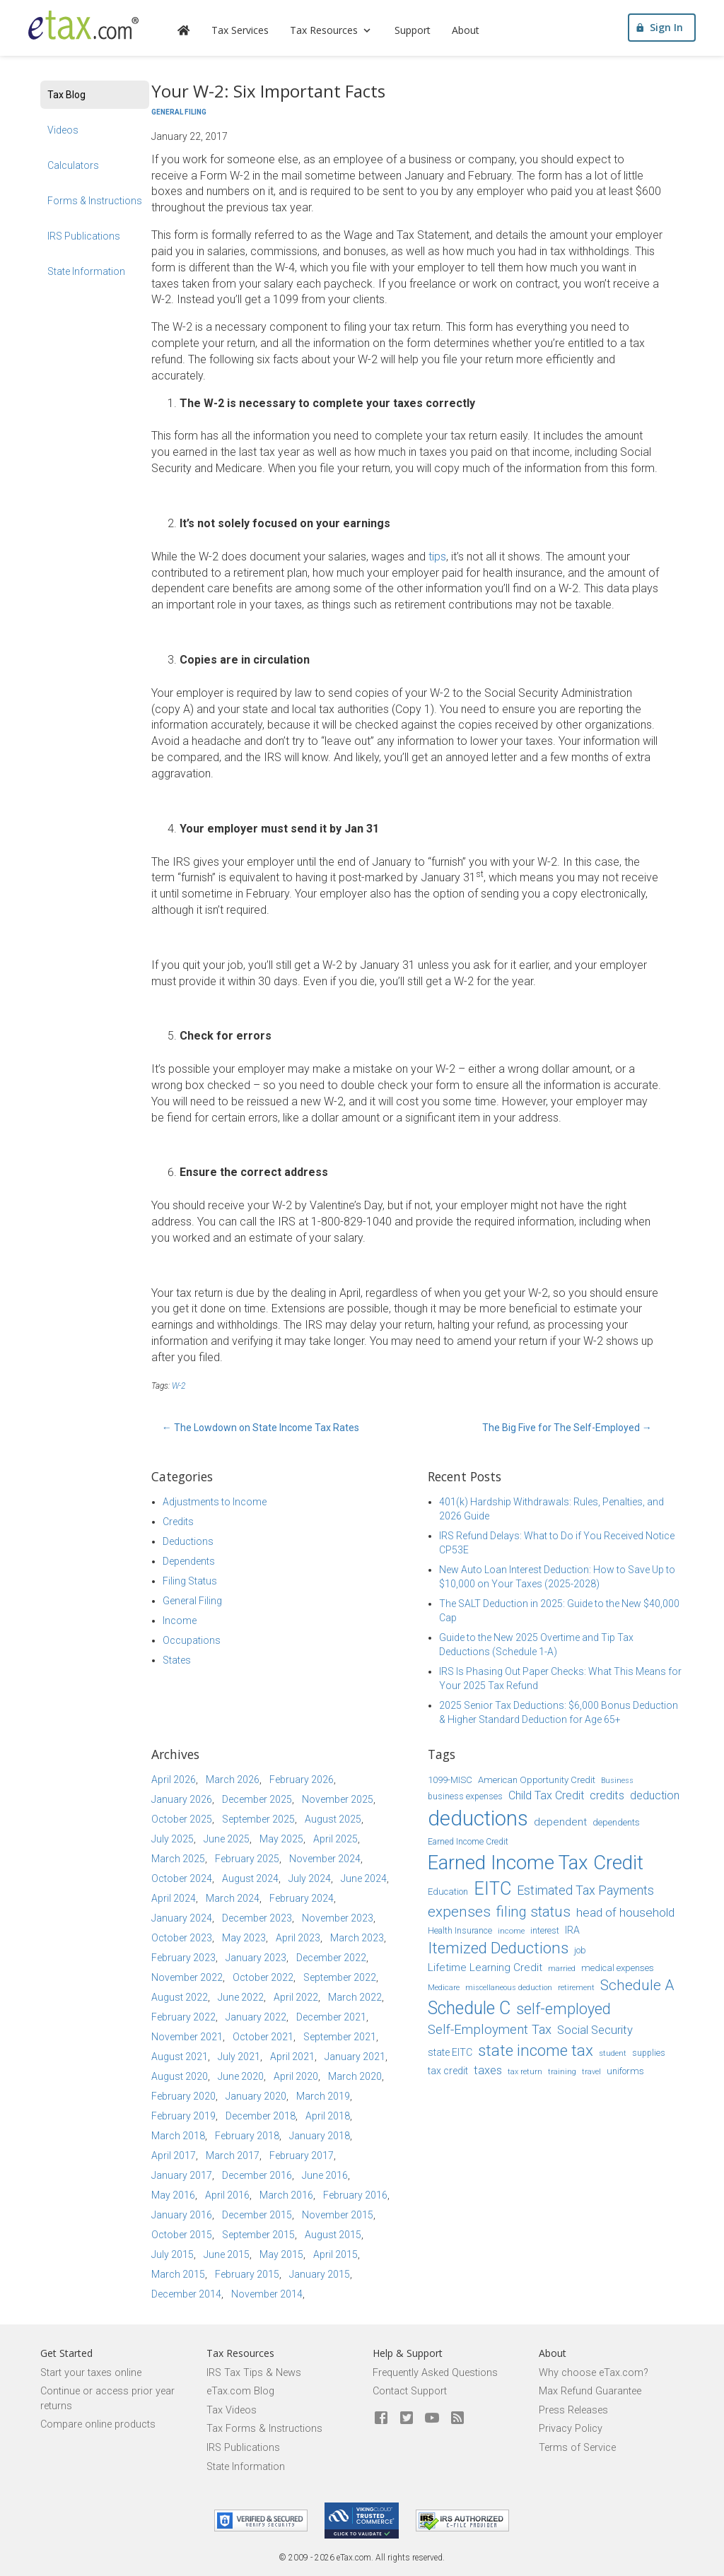 The image size is (724, 2576). Describe the element at coordinates (485, 1967) in the screenshot. I see `Lifetime Learning Credit [Lifetime Learning Credit (19 items)]` at that location.